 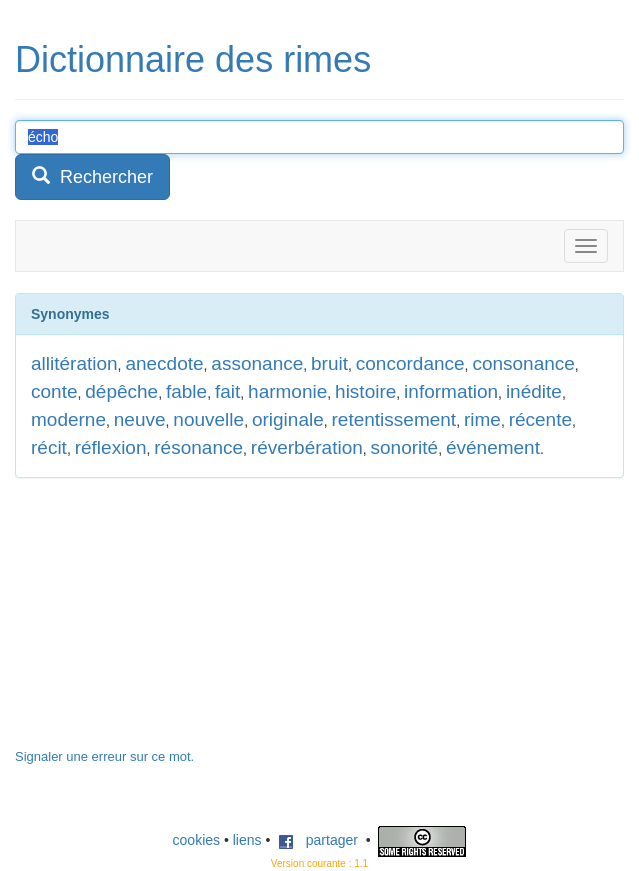 What do you see at coordinates (394, 419) in the screenshot?
I see `retentissement` at bounding box center [394, 419].